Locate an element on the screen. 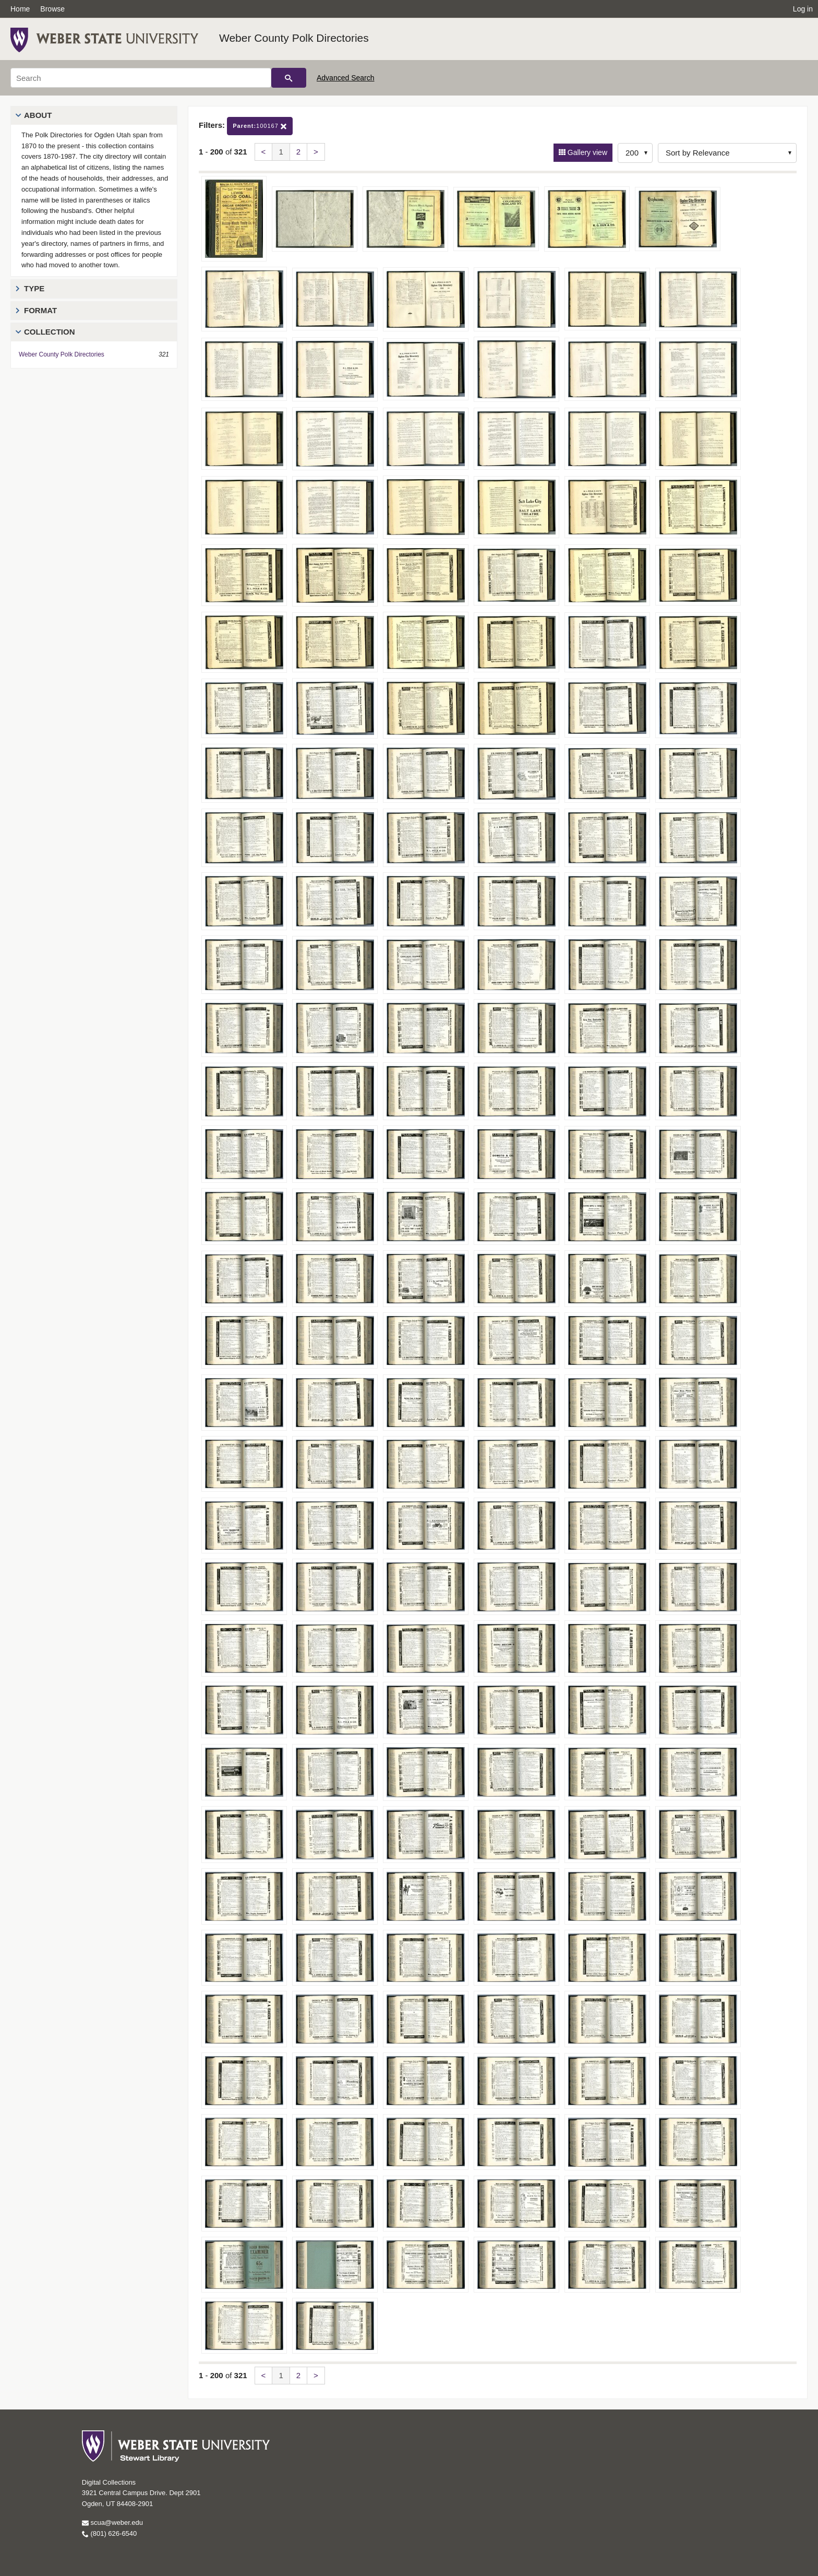  [Sort options] is located at coordinates (727, 153).